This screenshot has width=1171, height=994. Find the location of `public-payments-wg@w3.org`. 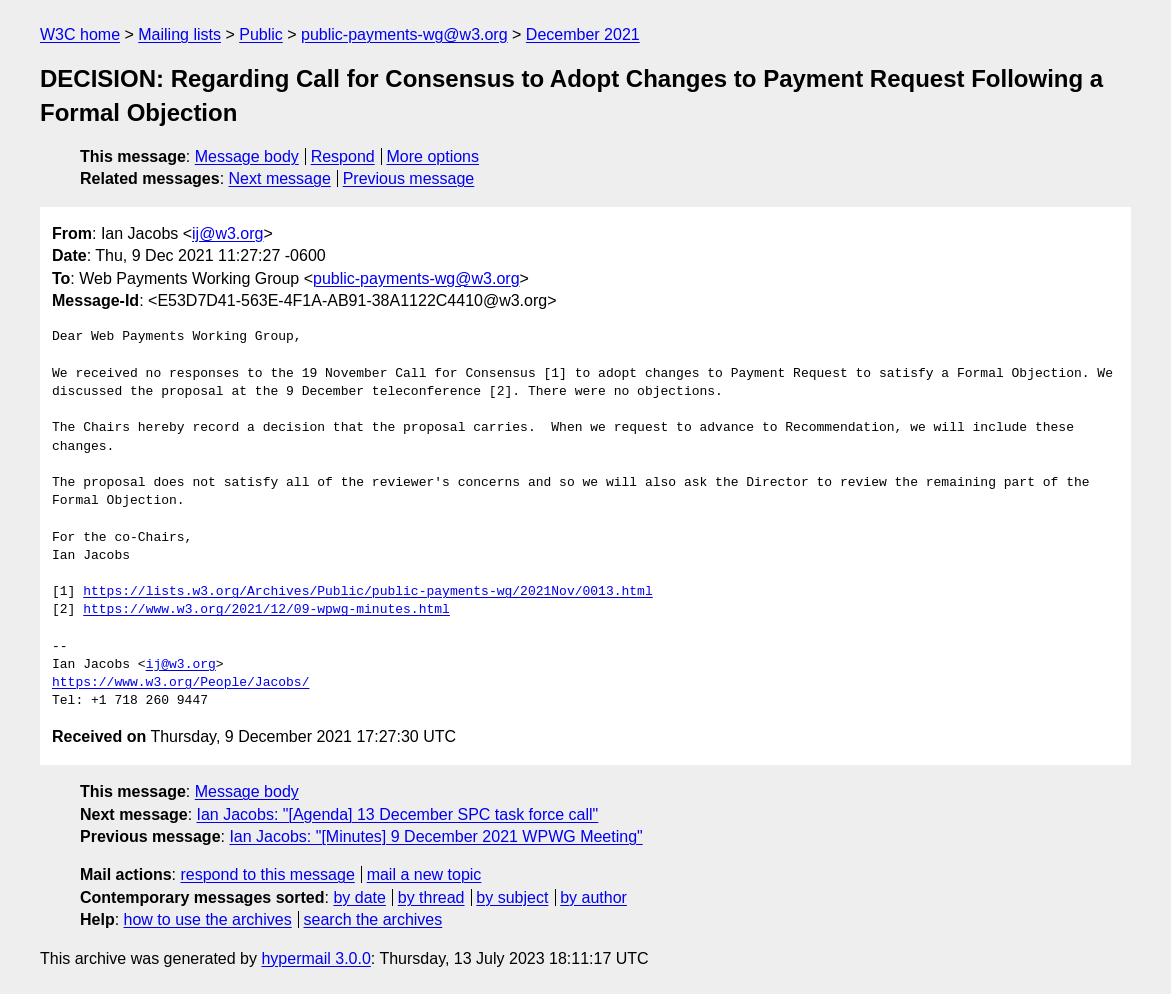

public-payments-wg@w3.org is located at coordinates (404, 34).